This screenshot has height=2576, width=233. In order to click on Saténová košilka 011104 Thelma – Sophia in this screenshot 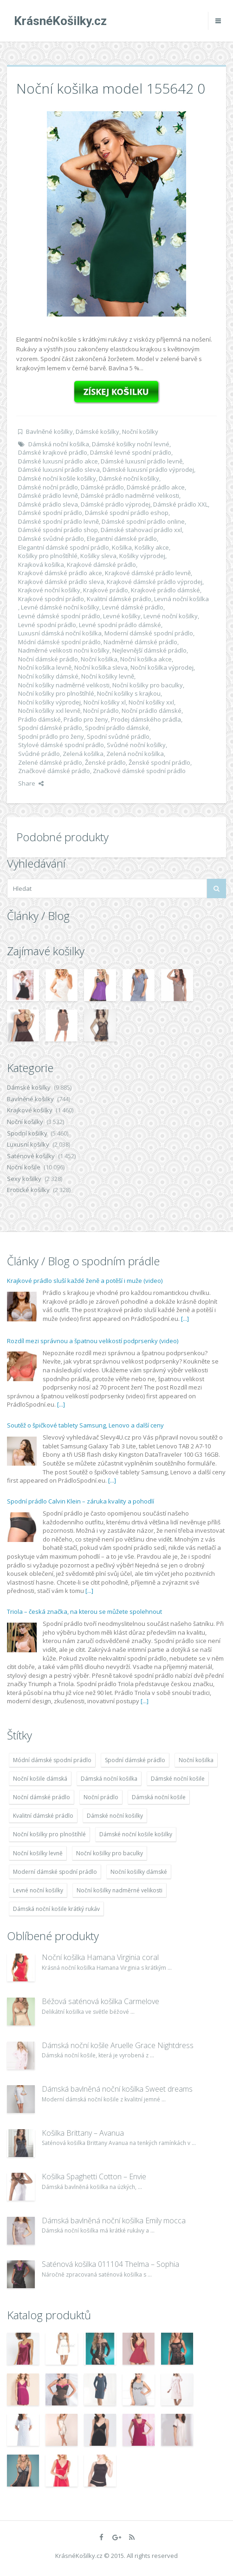, I will do `click(110, 2264)`.